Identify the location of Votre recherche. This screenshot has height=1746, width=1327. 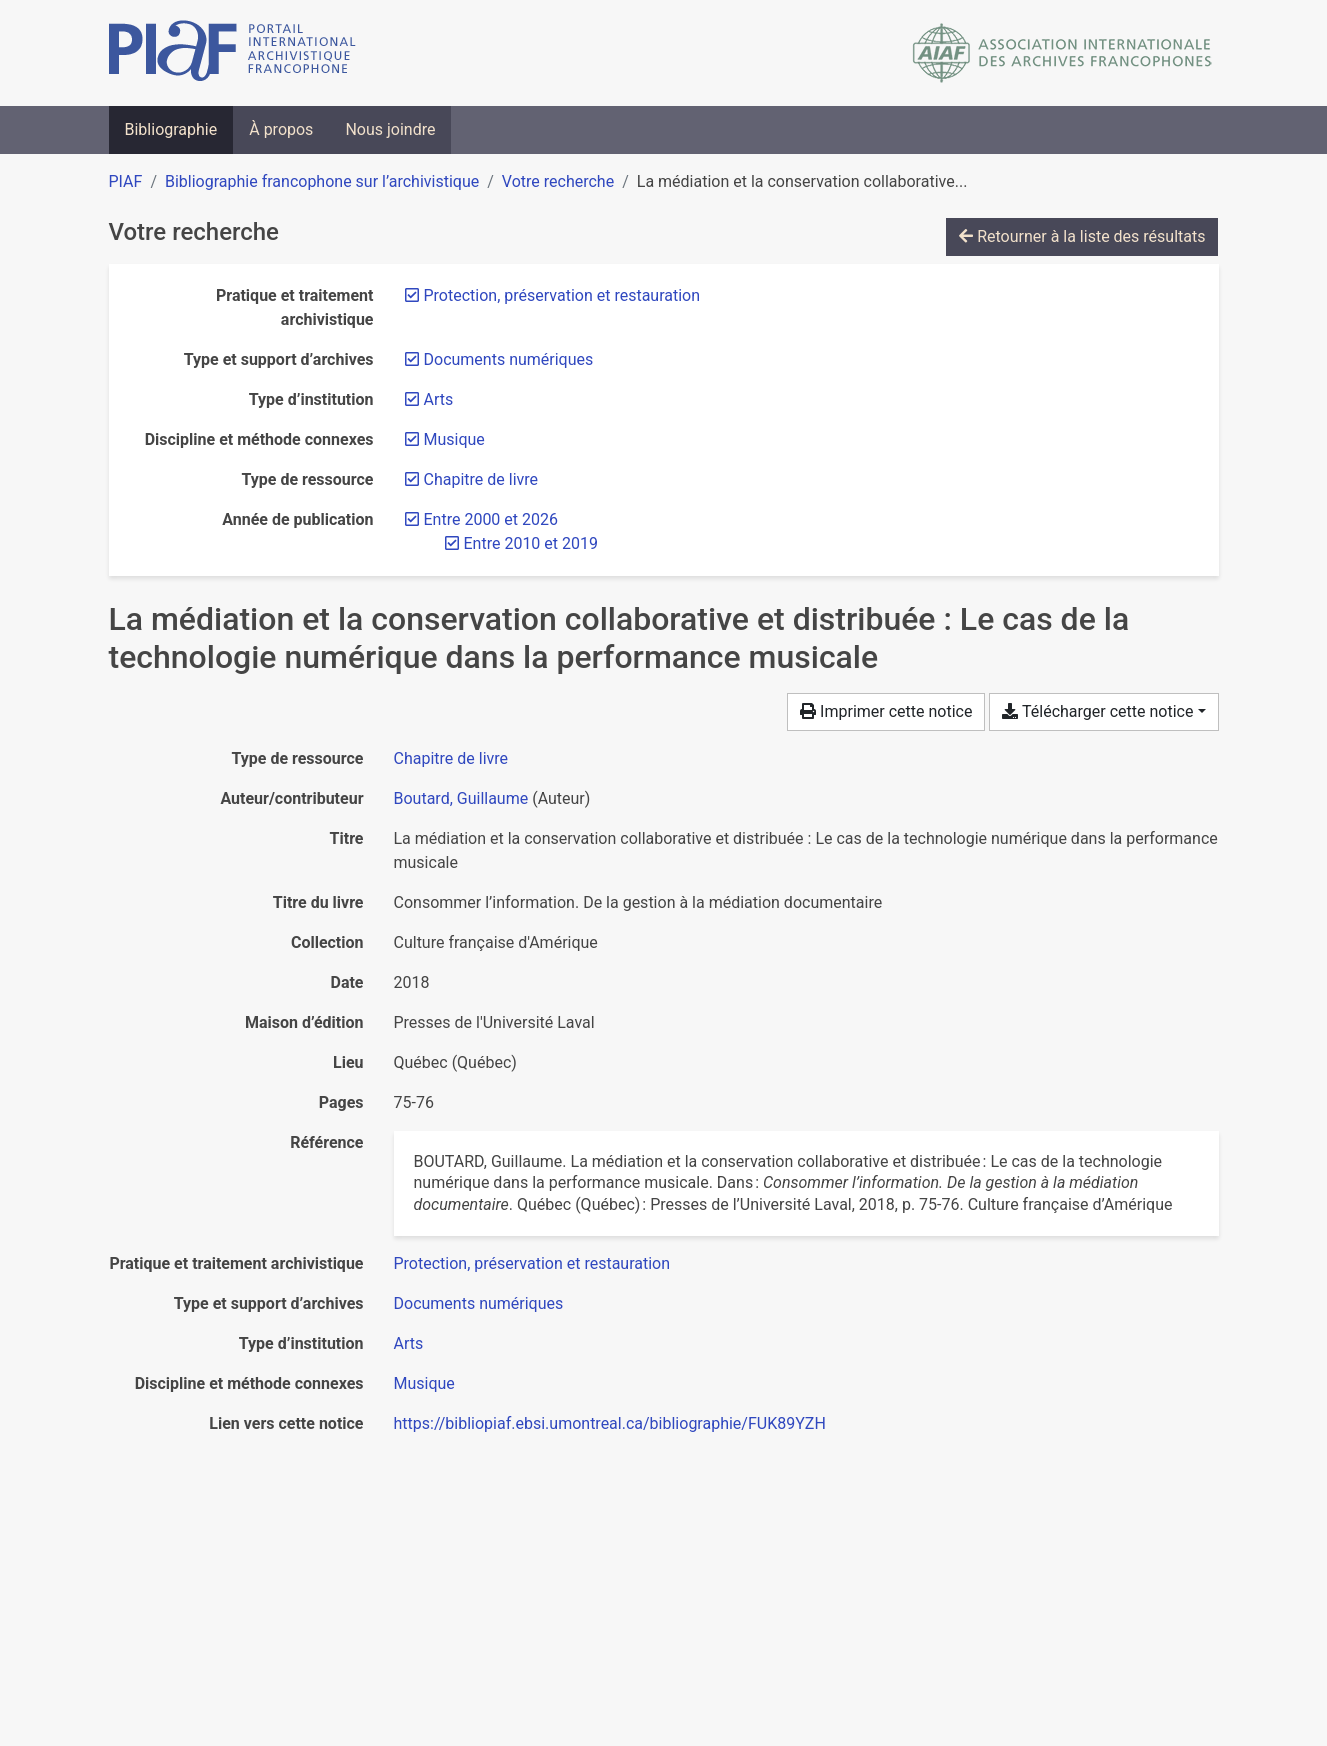
(558, 181).